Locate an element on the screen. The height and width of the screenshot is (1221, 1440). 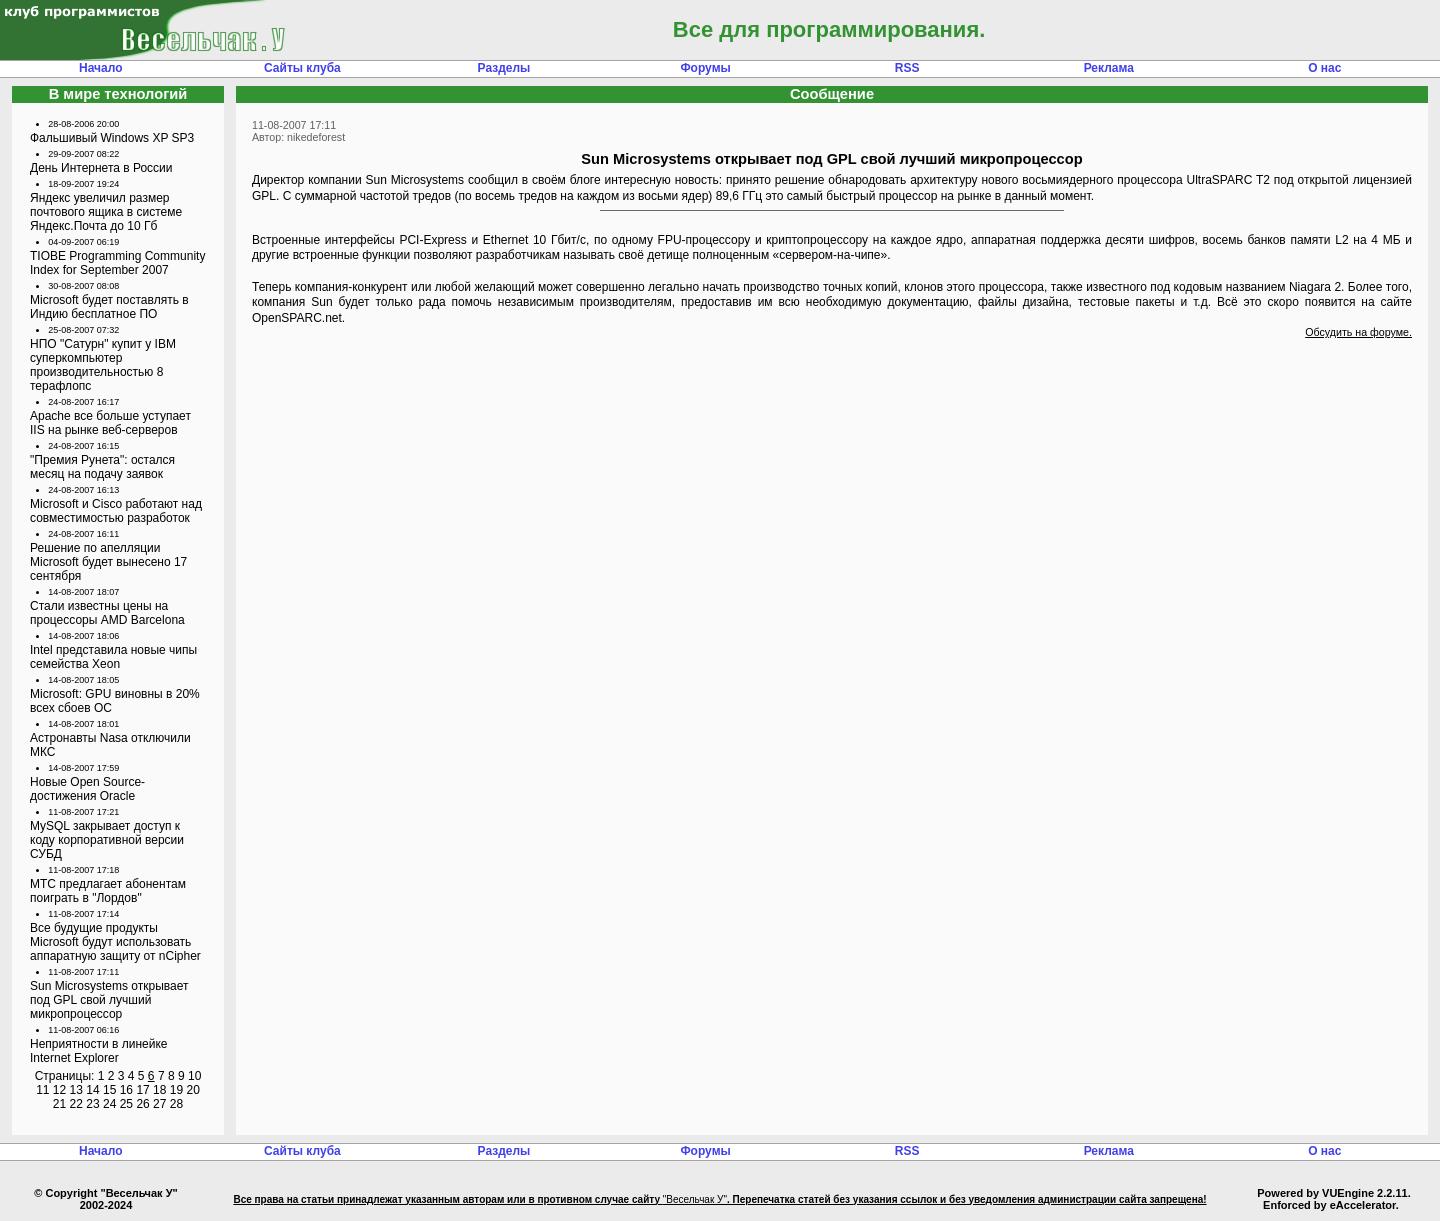
17 is located at coordinates (142, 1090).